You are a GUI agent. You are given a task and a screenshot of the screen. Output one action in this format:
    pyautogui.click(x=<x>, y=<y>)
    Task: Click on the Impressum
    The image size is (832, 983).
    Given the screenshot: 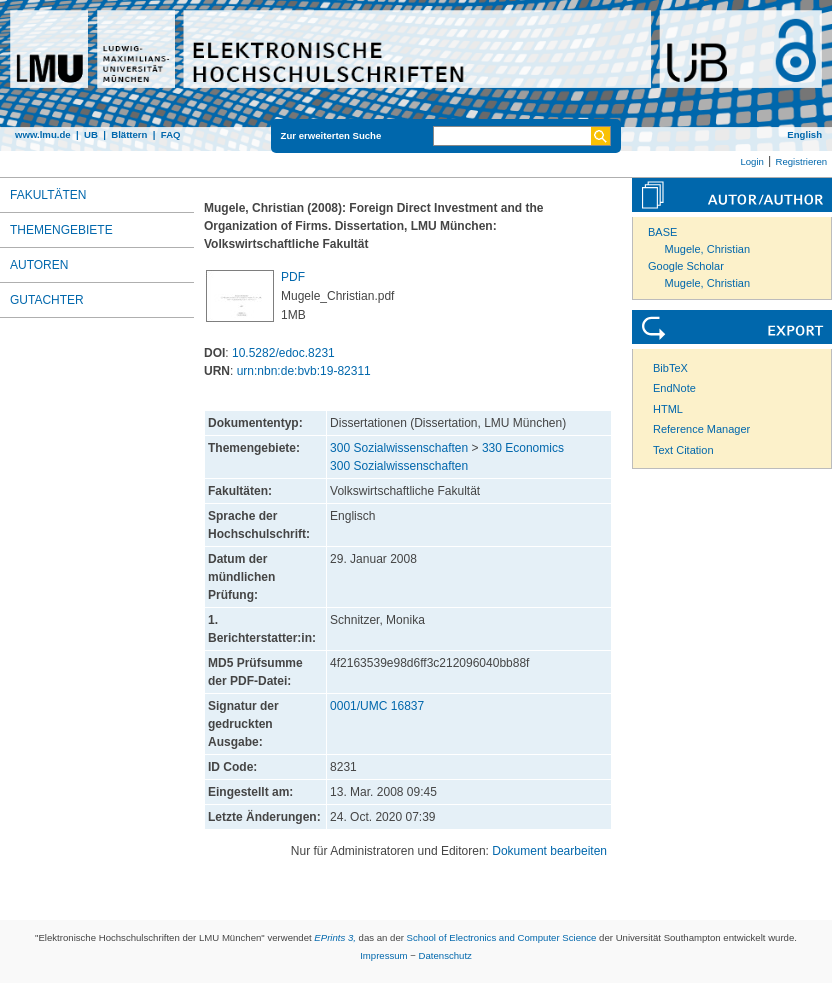 What is the action you would take?
    pyautogui.click(x=383, y=955)
    